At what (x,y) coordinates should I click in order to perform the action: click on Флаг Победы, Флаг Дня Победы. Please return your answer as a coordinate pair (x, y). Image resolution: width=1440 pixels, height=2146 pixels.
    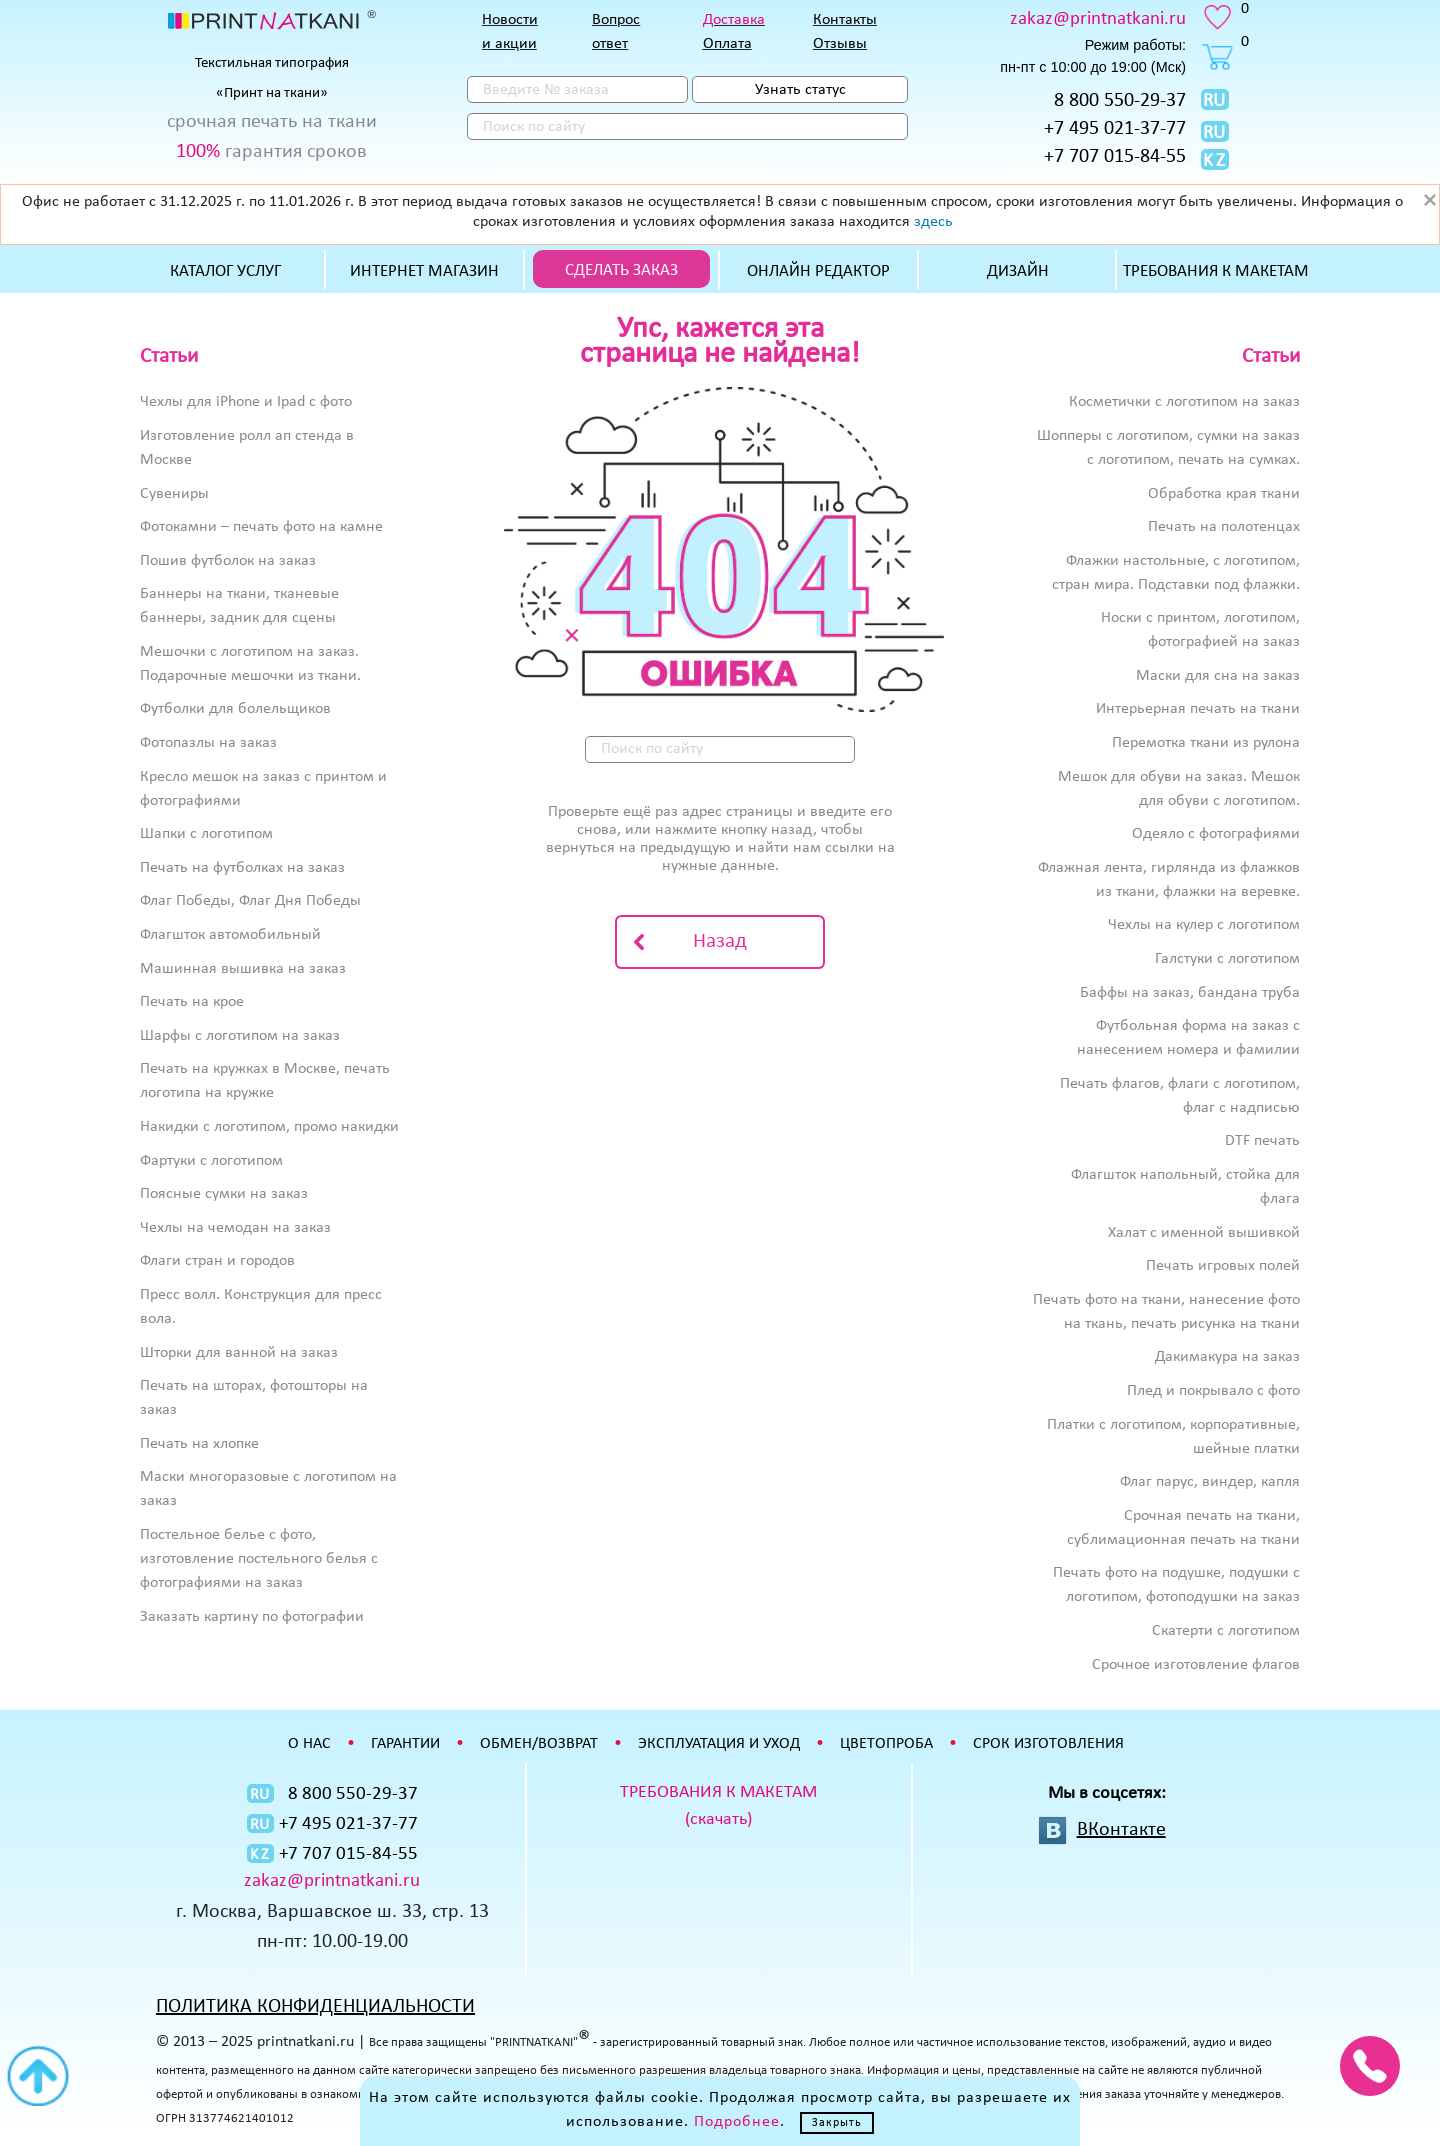
    Looking at the image, I should click on (250, 901).